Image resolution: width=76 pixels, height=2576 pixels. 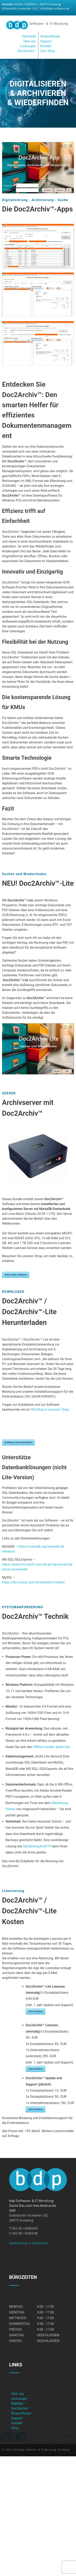 What do you see at coordinates (26, 51) in the screenshot?
I see `Doc2Archiv™` at bounding box center [26, 51].